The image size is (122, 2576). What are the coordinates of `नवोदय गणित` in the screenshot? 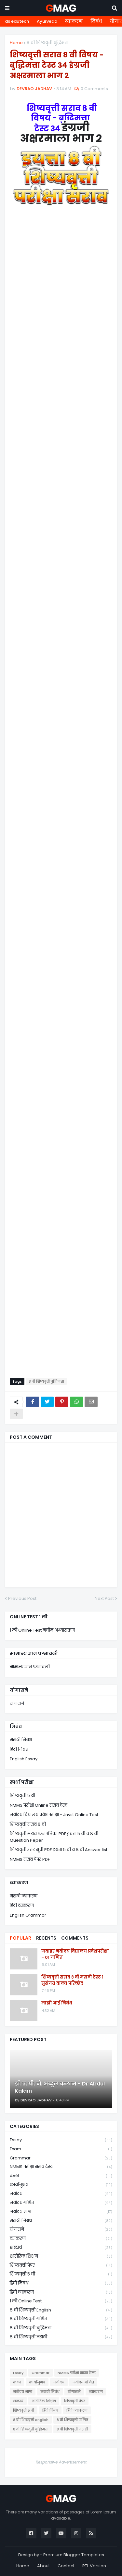 It's located at (61, 2203).